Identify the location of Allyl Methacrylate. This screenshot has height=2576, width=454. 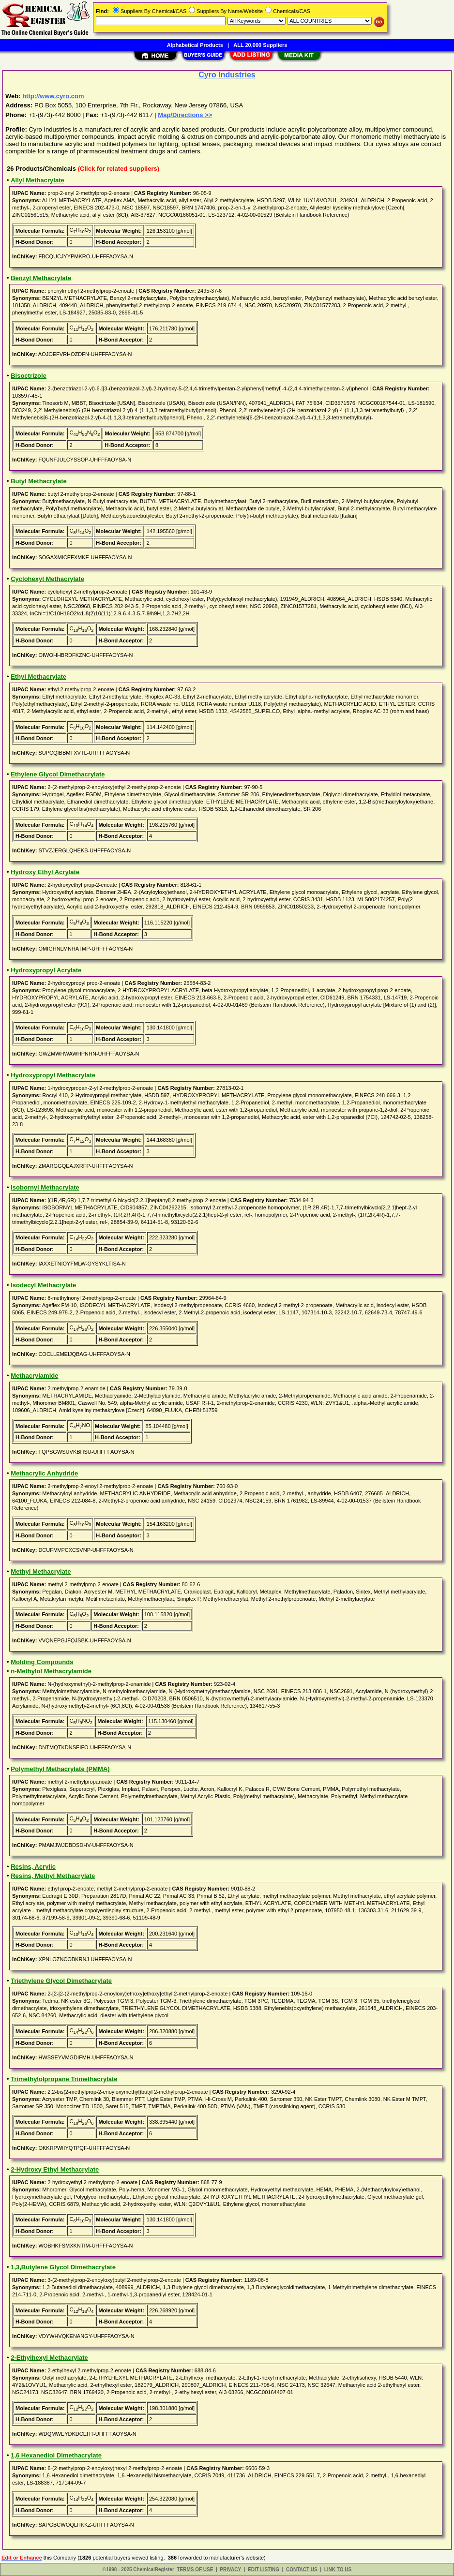
(37, 180).